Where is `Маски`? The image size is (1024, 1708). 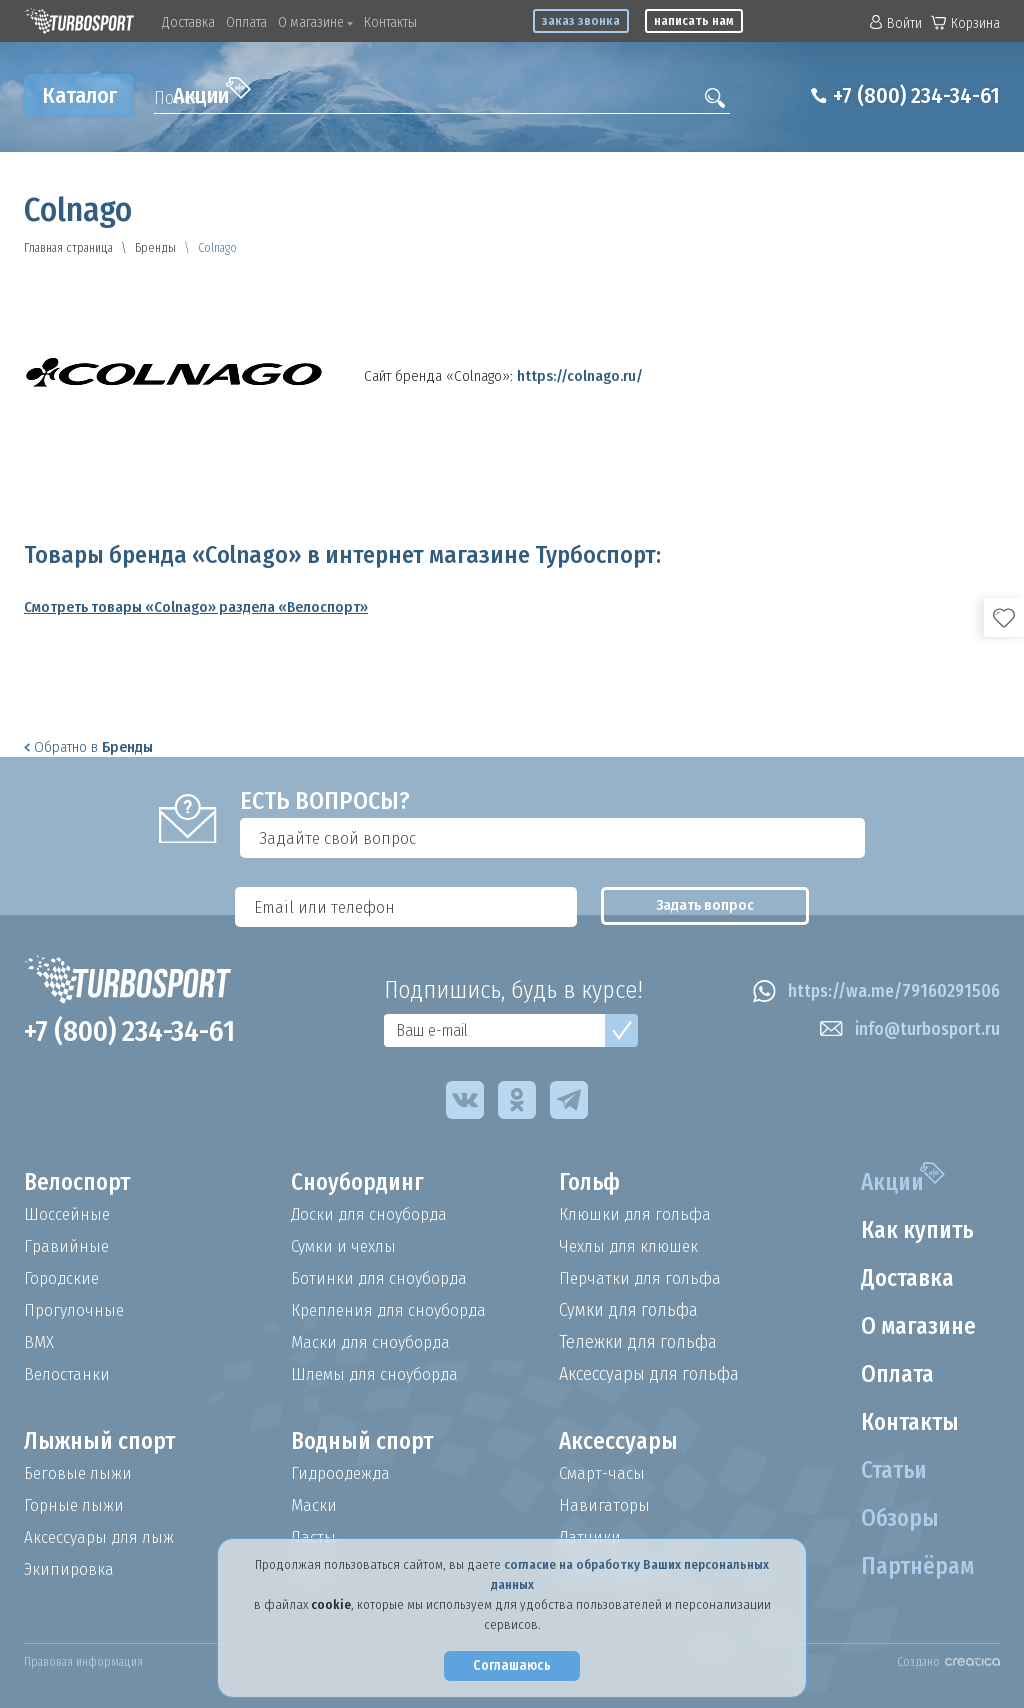 Маски is located at coordinates (314, 1505).